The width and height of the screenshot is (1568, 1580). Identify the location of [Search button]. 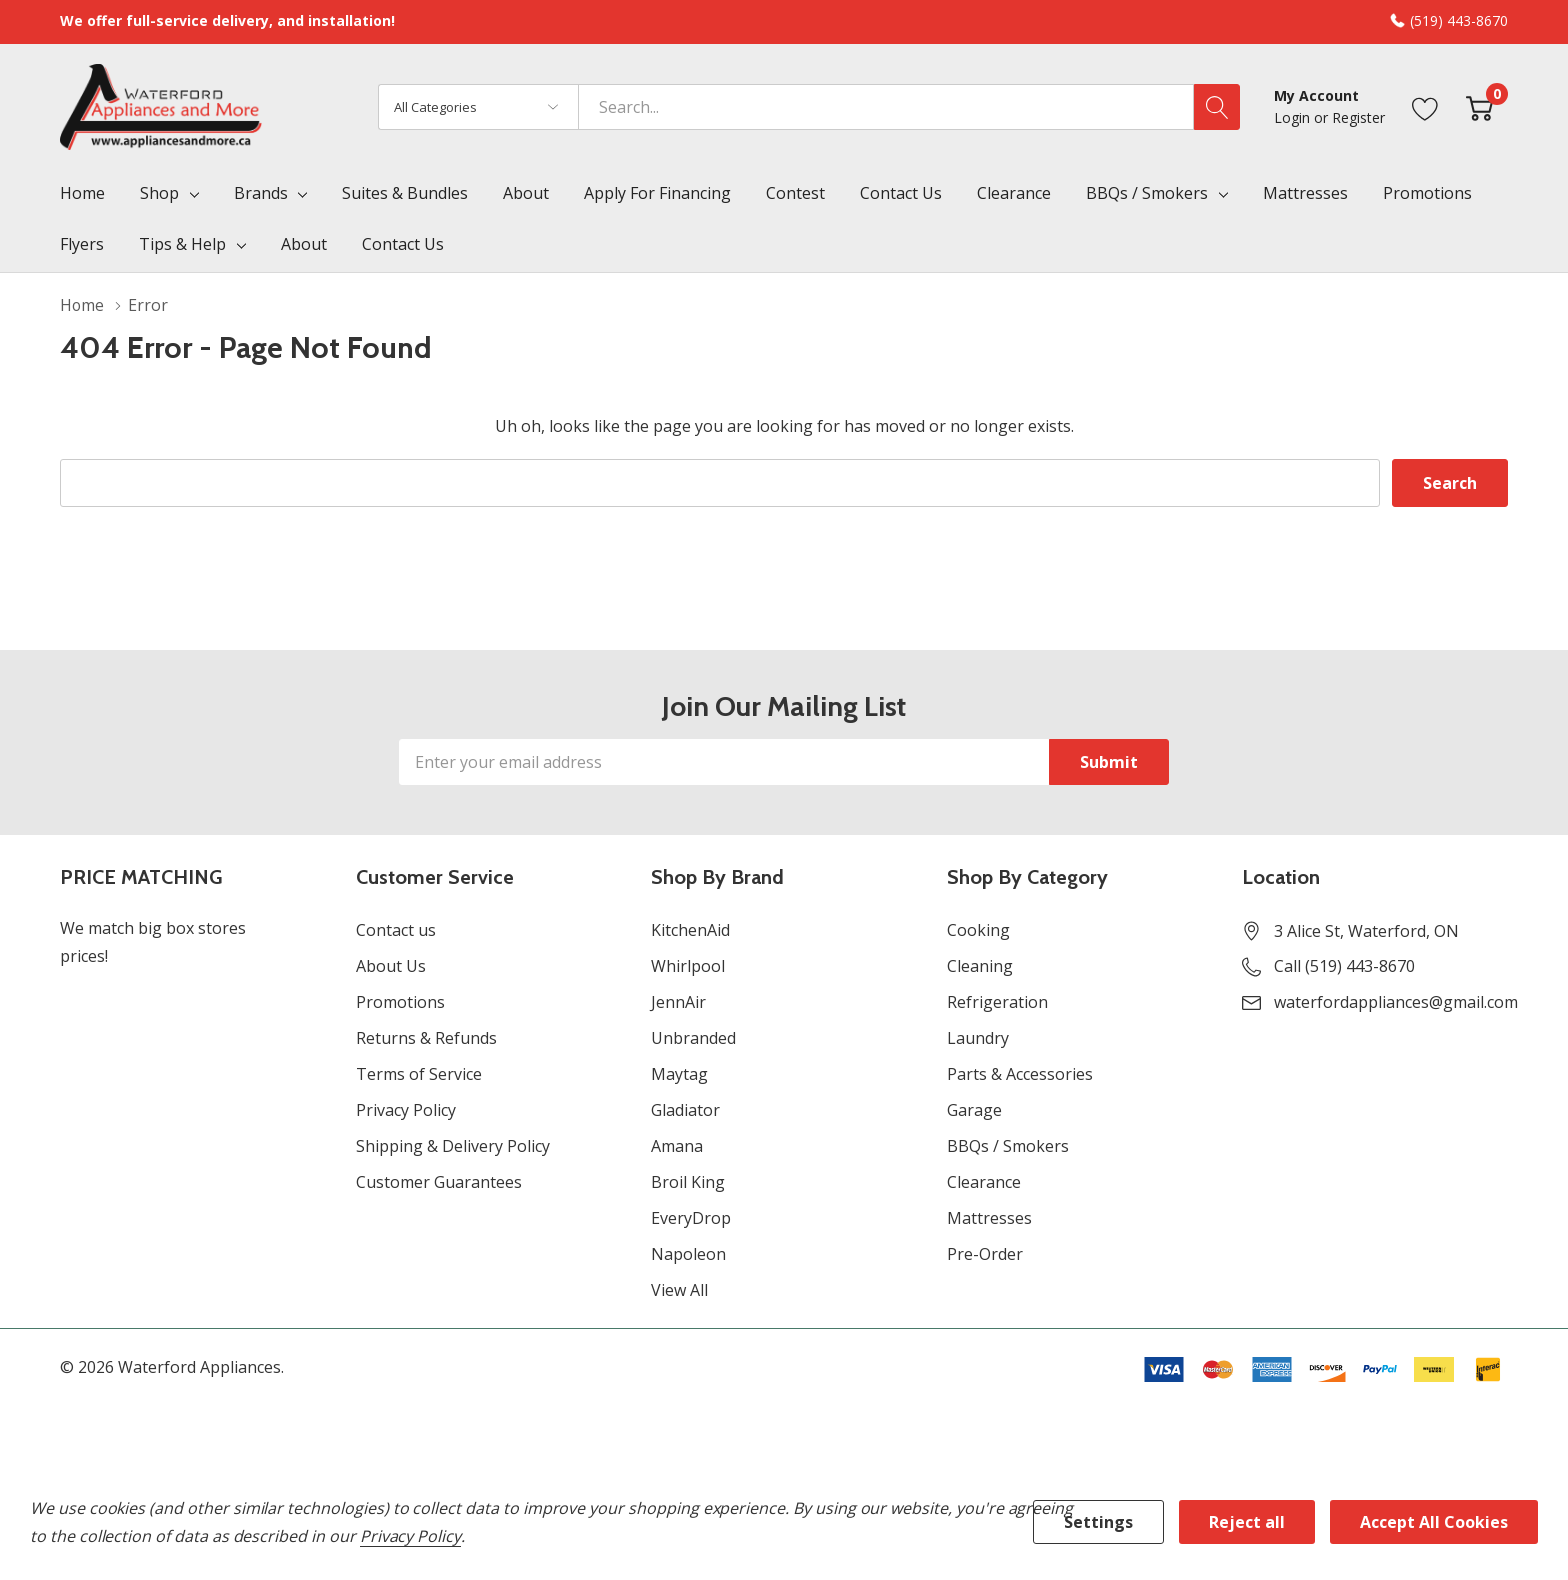
(1217, 107).